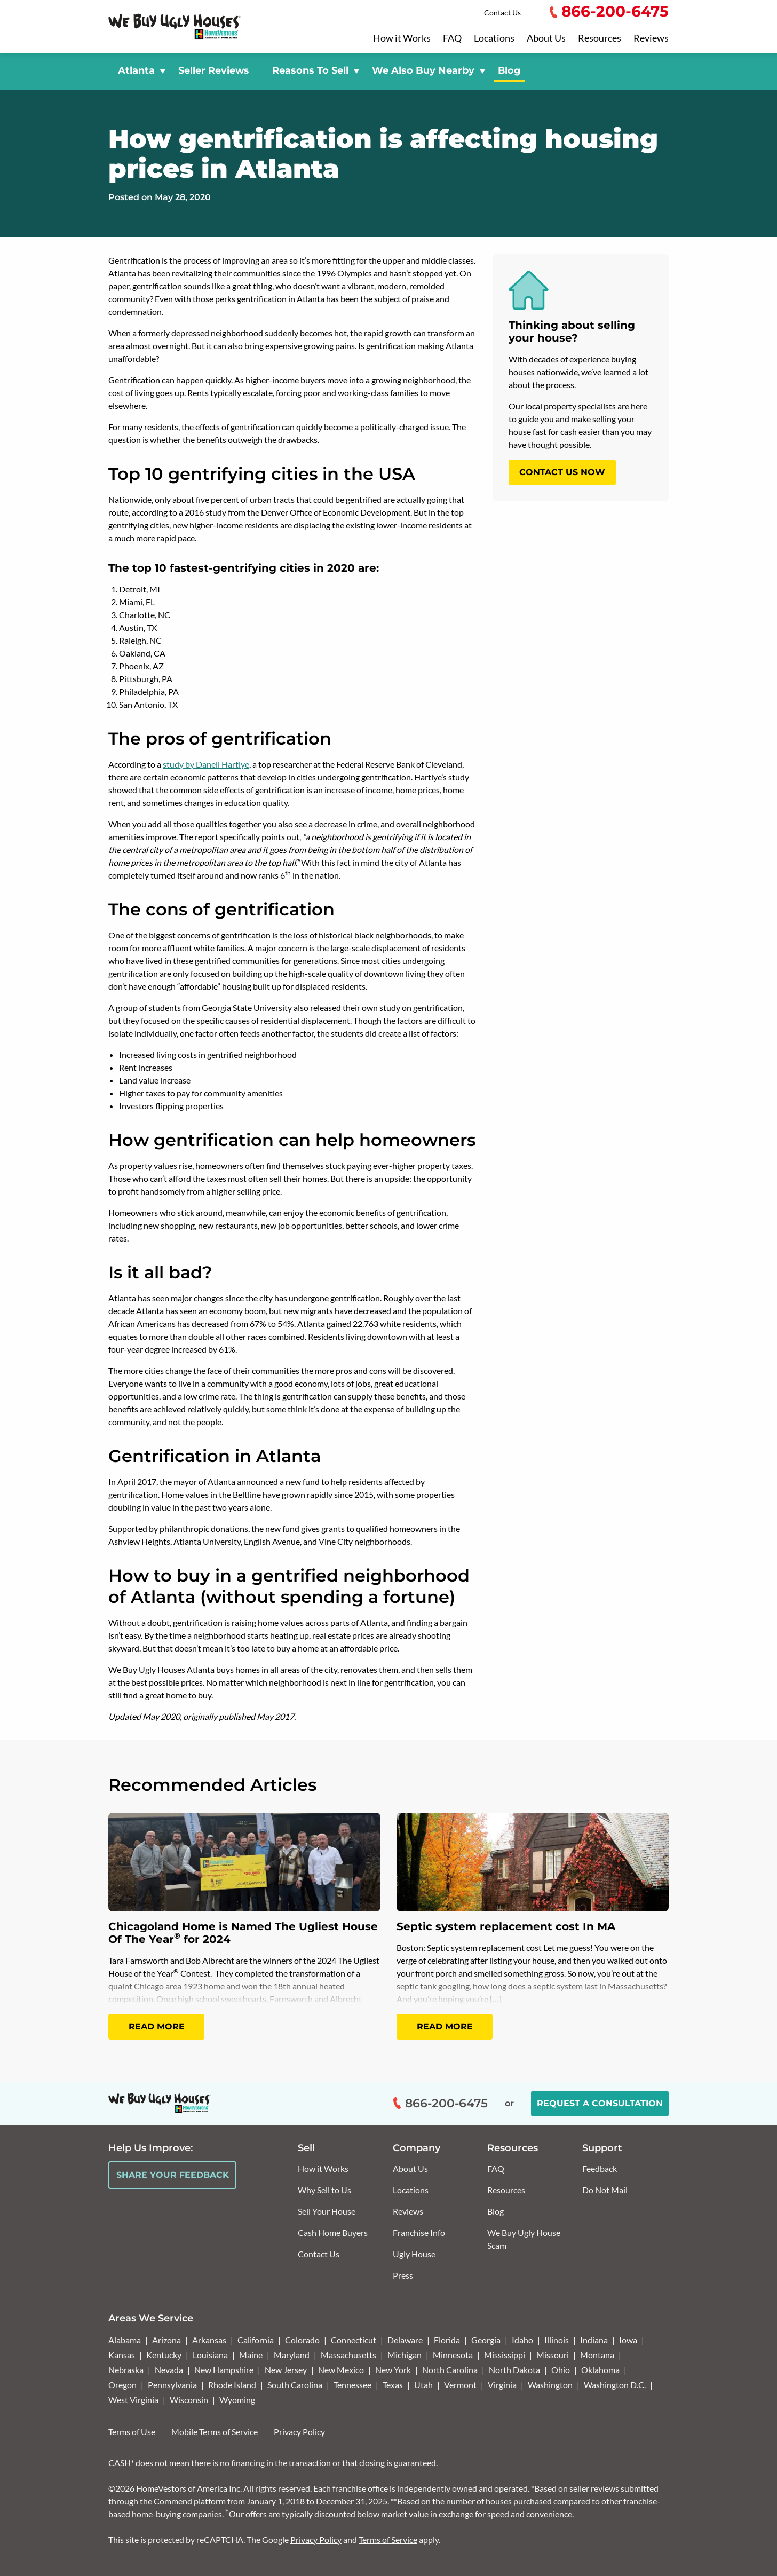  I want to click on Share Your Feedback, so click(172, 2175).